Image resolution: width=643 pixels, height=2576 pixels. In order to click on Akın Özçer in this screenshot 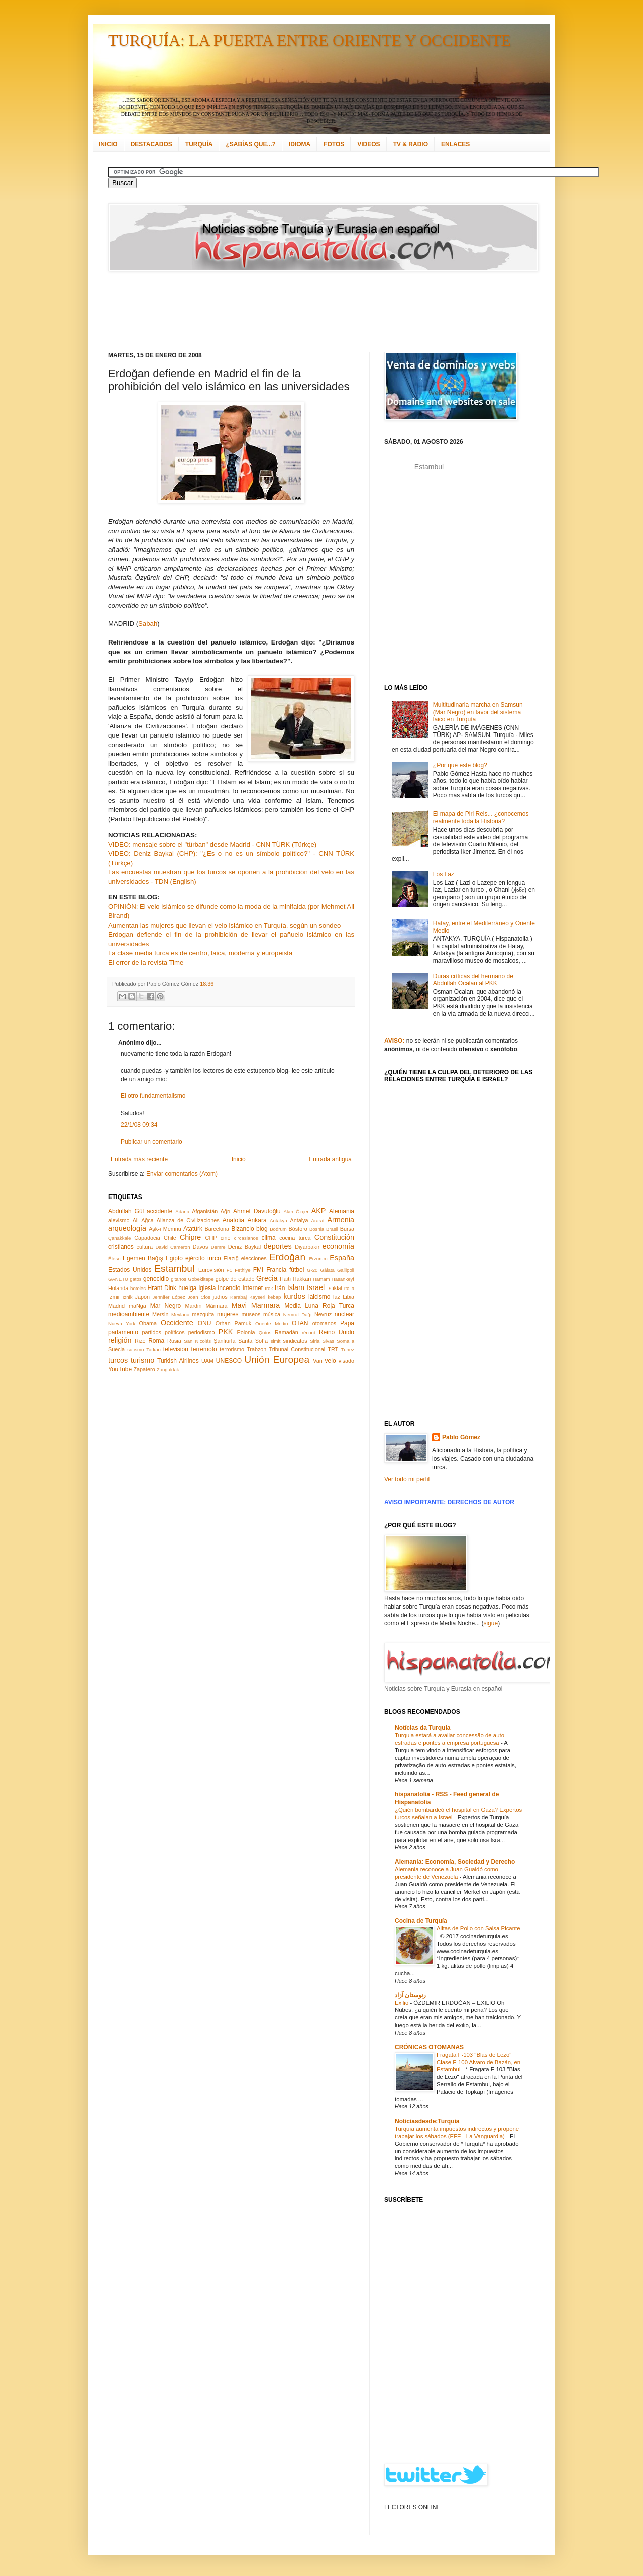, I will do `click(296, 1211)`.